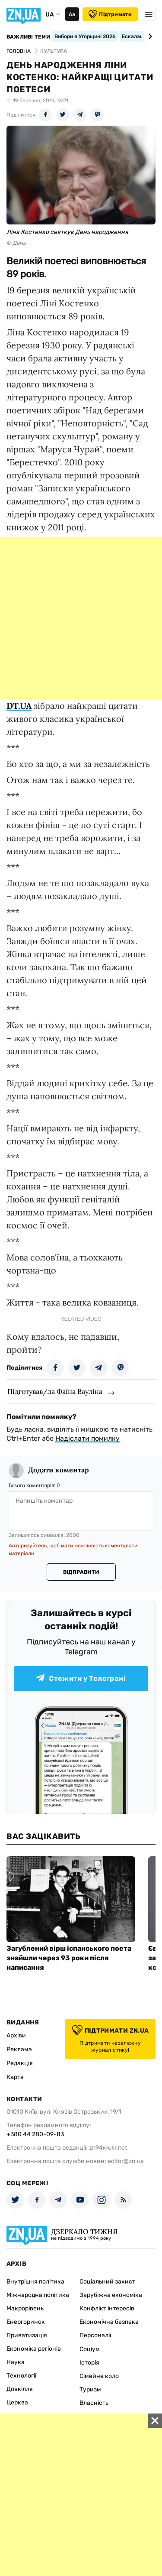 This screenshot has height=2576, width=162. What do you see at coordinates (107, 2281) in the screenshot?
I see `Соціальний захист` at bounding box center [107, 2281].